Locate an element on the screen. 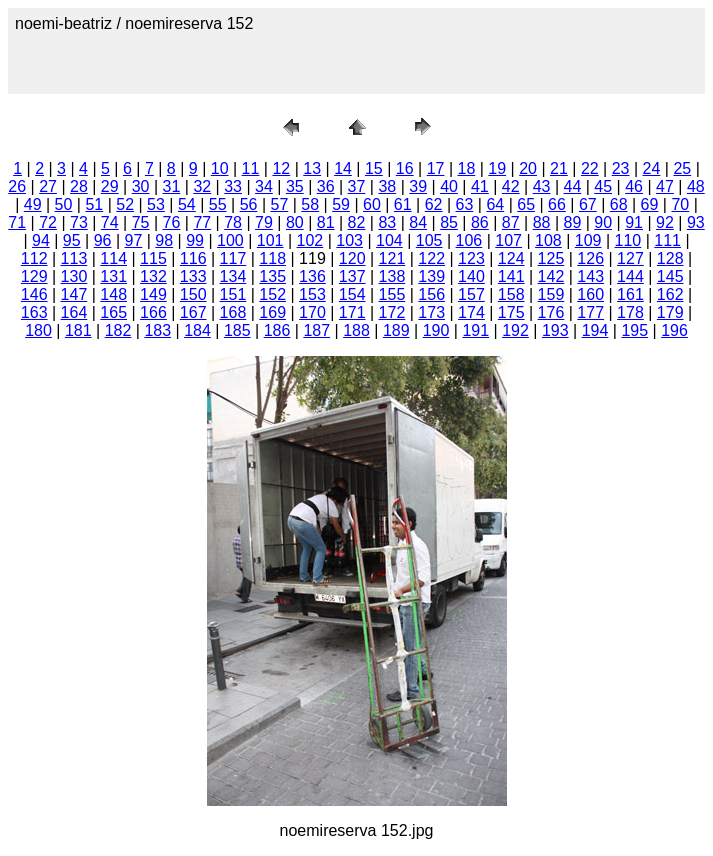 Image resolution: width=713 pixels, height=856 pixels. 160 is located at coordinates (590, 294).